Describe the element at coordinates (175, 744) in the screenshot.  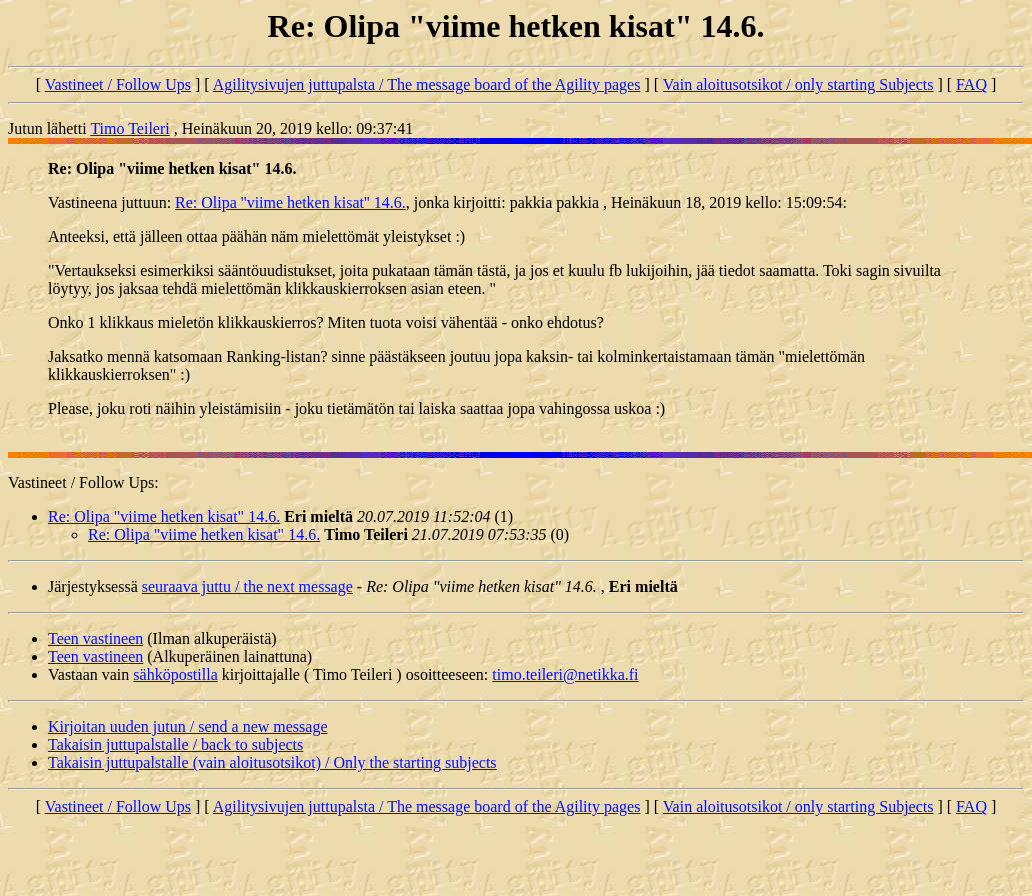
I see `Takaisin juttupalstalle / back to subjects` at that location.